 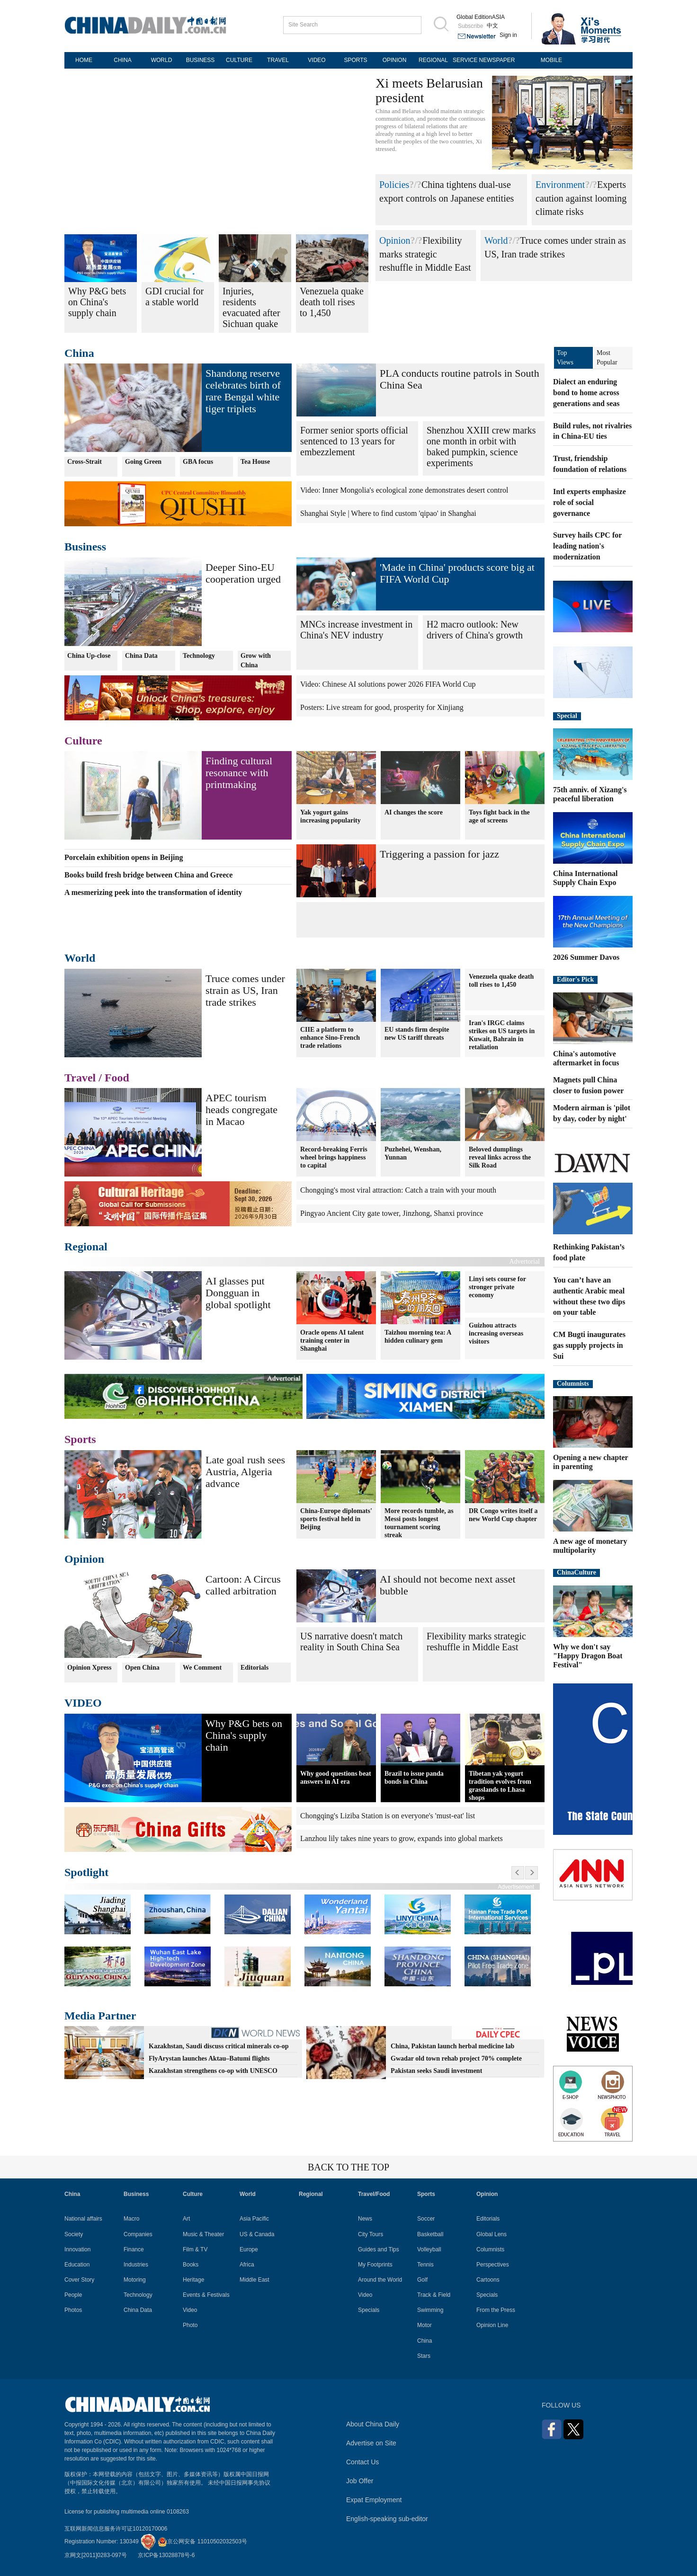 What do you see at coordinates (388, 684) in the screenshot?
I see `Video: Chinese AI solutions power 2026 FIFA World Cup` at bounding box center [388, 684].